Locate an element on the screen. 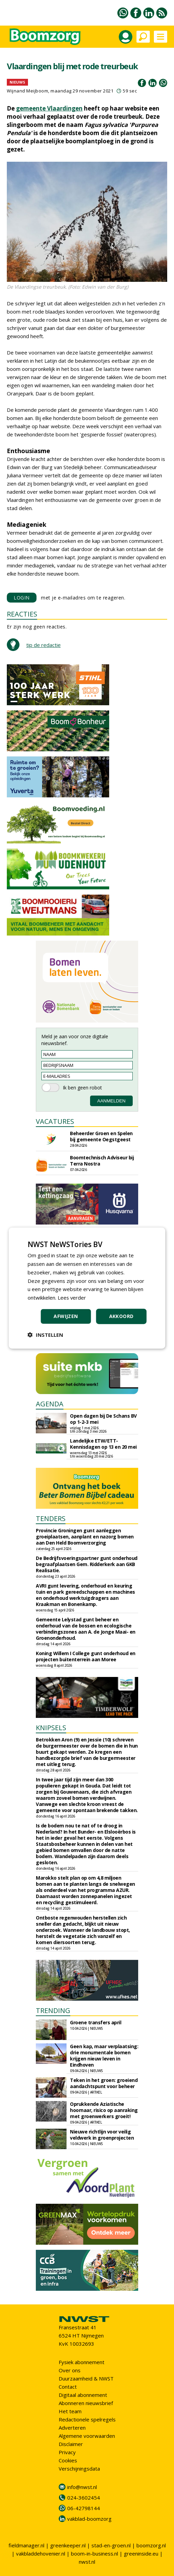 The height and width of the screenshot is (2576, 174). Provincie Groningen gunt aanleggen groeiplaatsen, aanplant en nazorg bomen aan Den Held Boomverzorging is located at coordinates (85, 1536).